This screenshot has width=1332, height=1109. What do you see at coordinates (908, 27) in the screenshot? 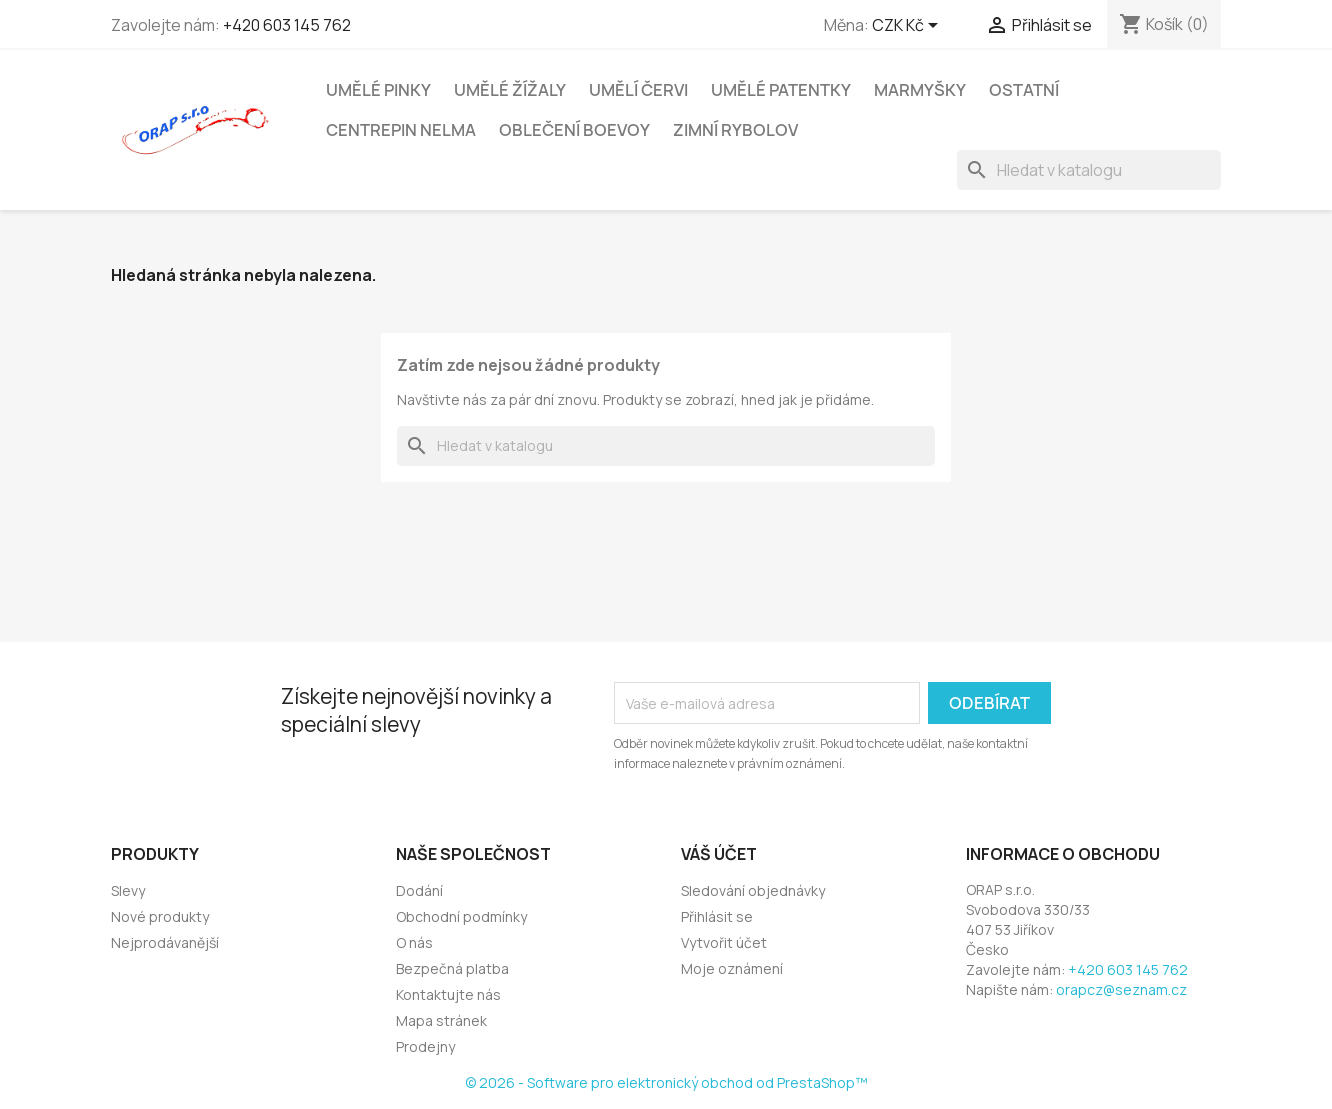
I see `[Rozevírací nabídka měny]` at bounding box center [908, 27].